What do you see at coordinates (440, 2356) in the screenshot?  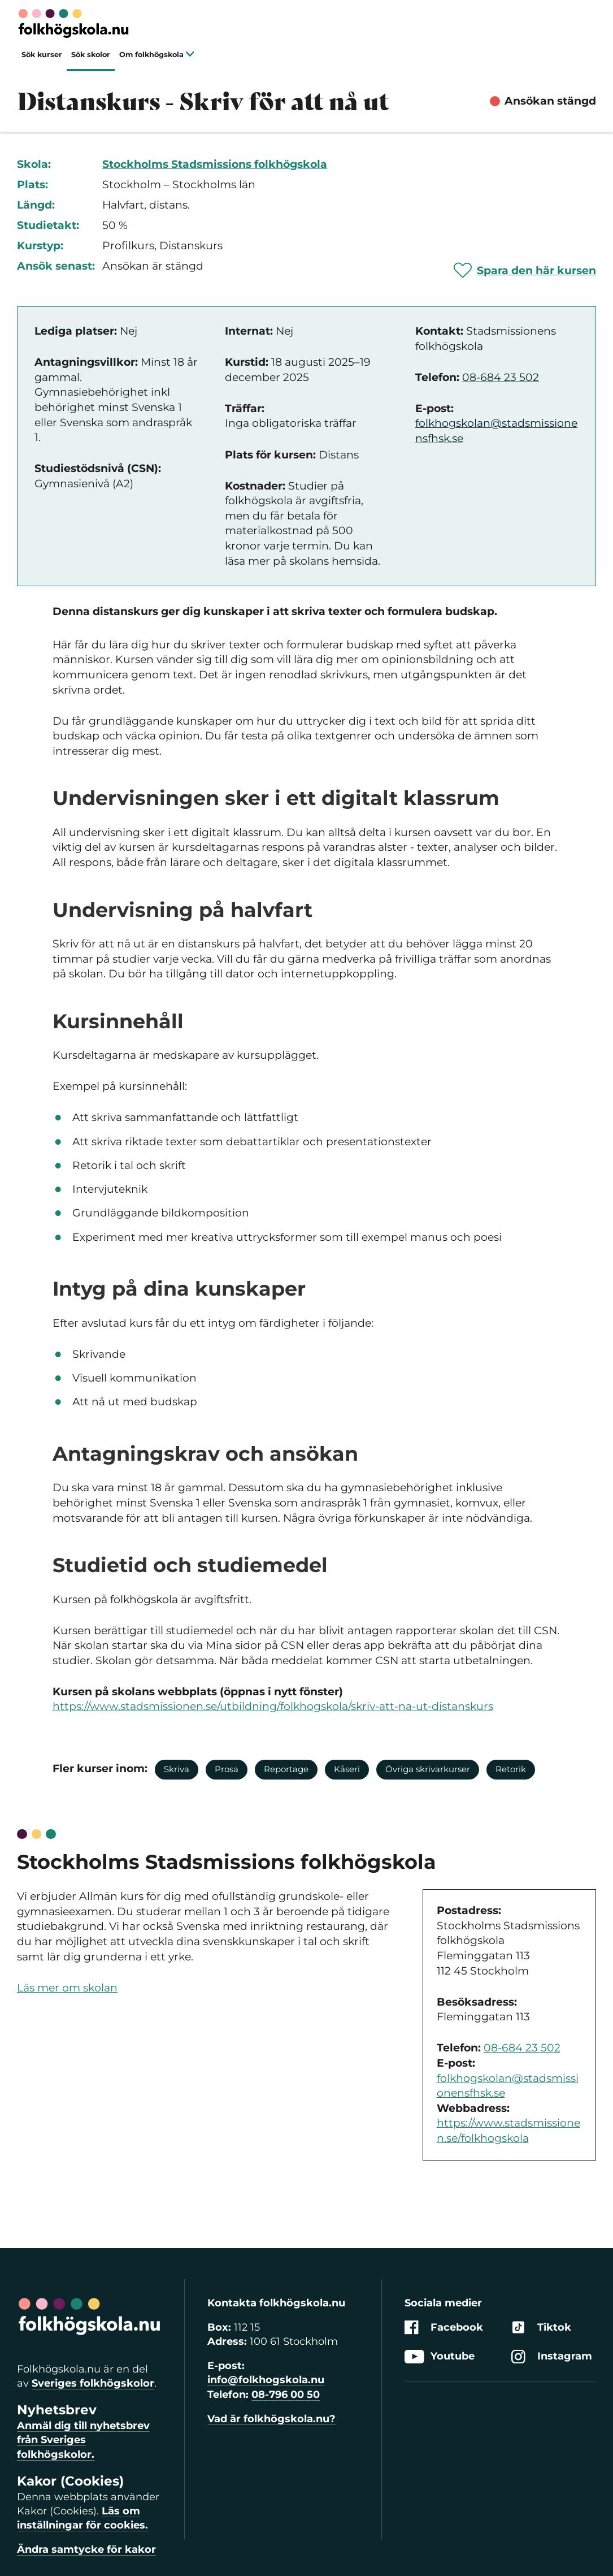 I see `Youtube` at bounding box center [440, 2356].